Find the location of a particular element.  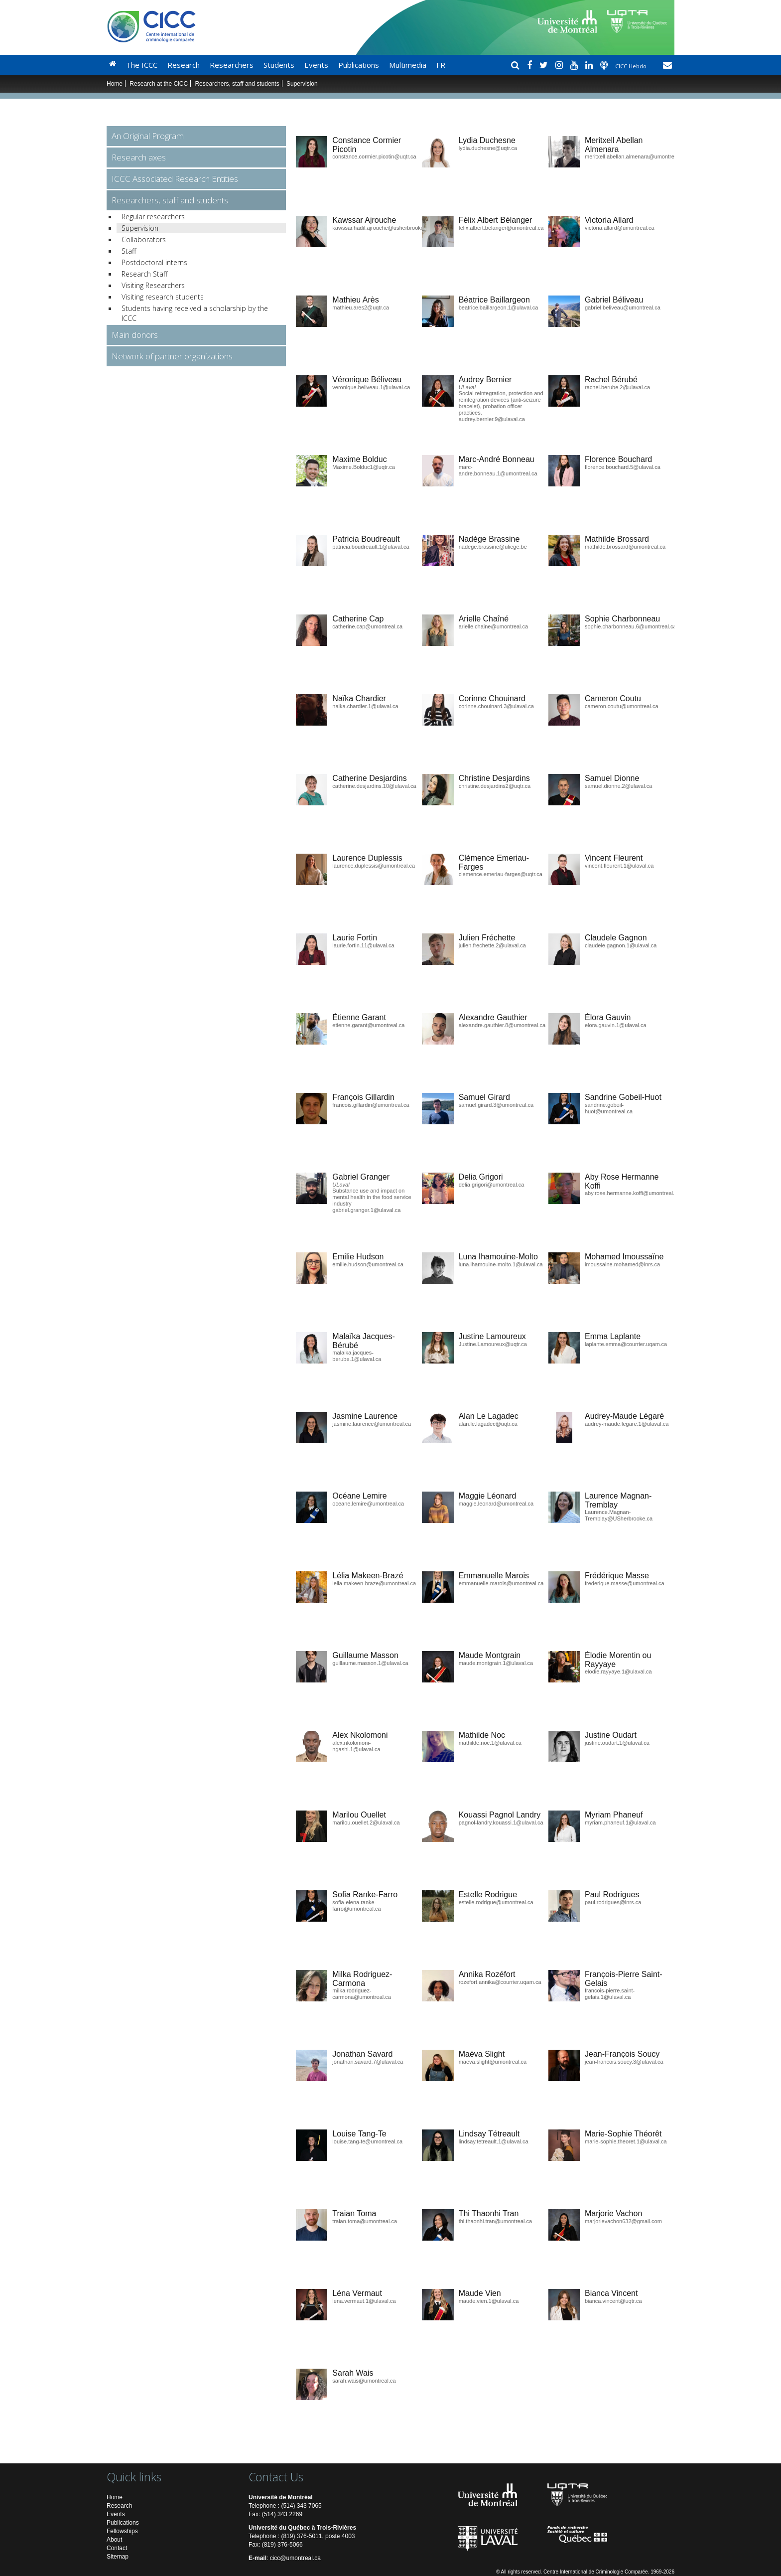

julien.frechette.2@ulaval.ca is located at coordinates (492, 945).